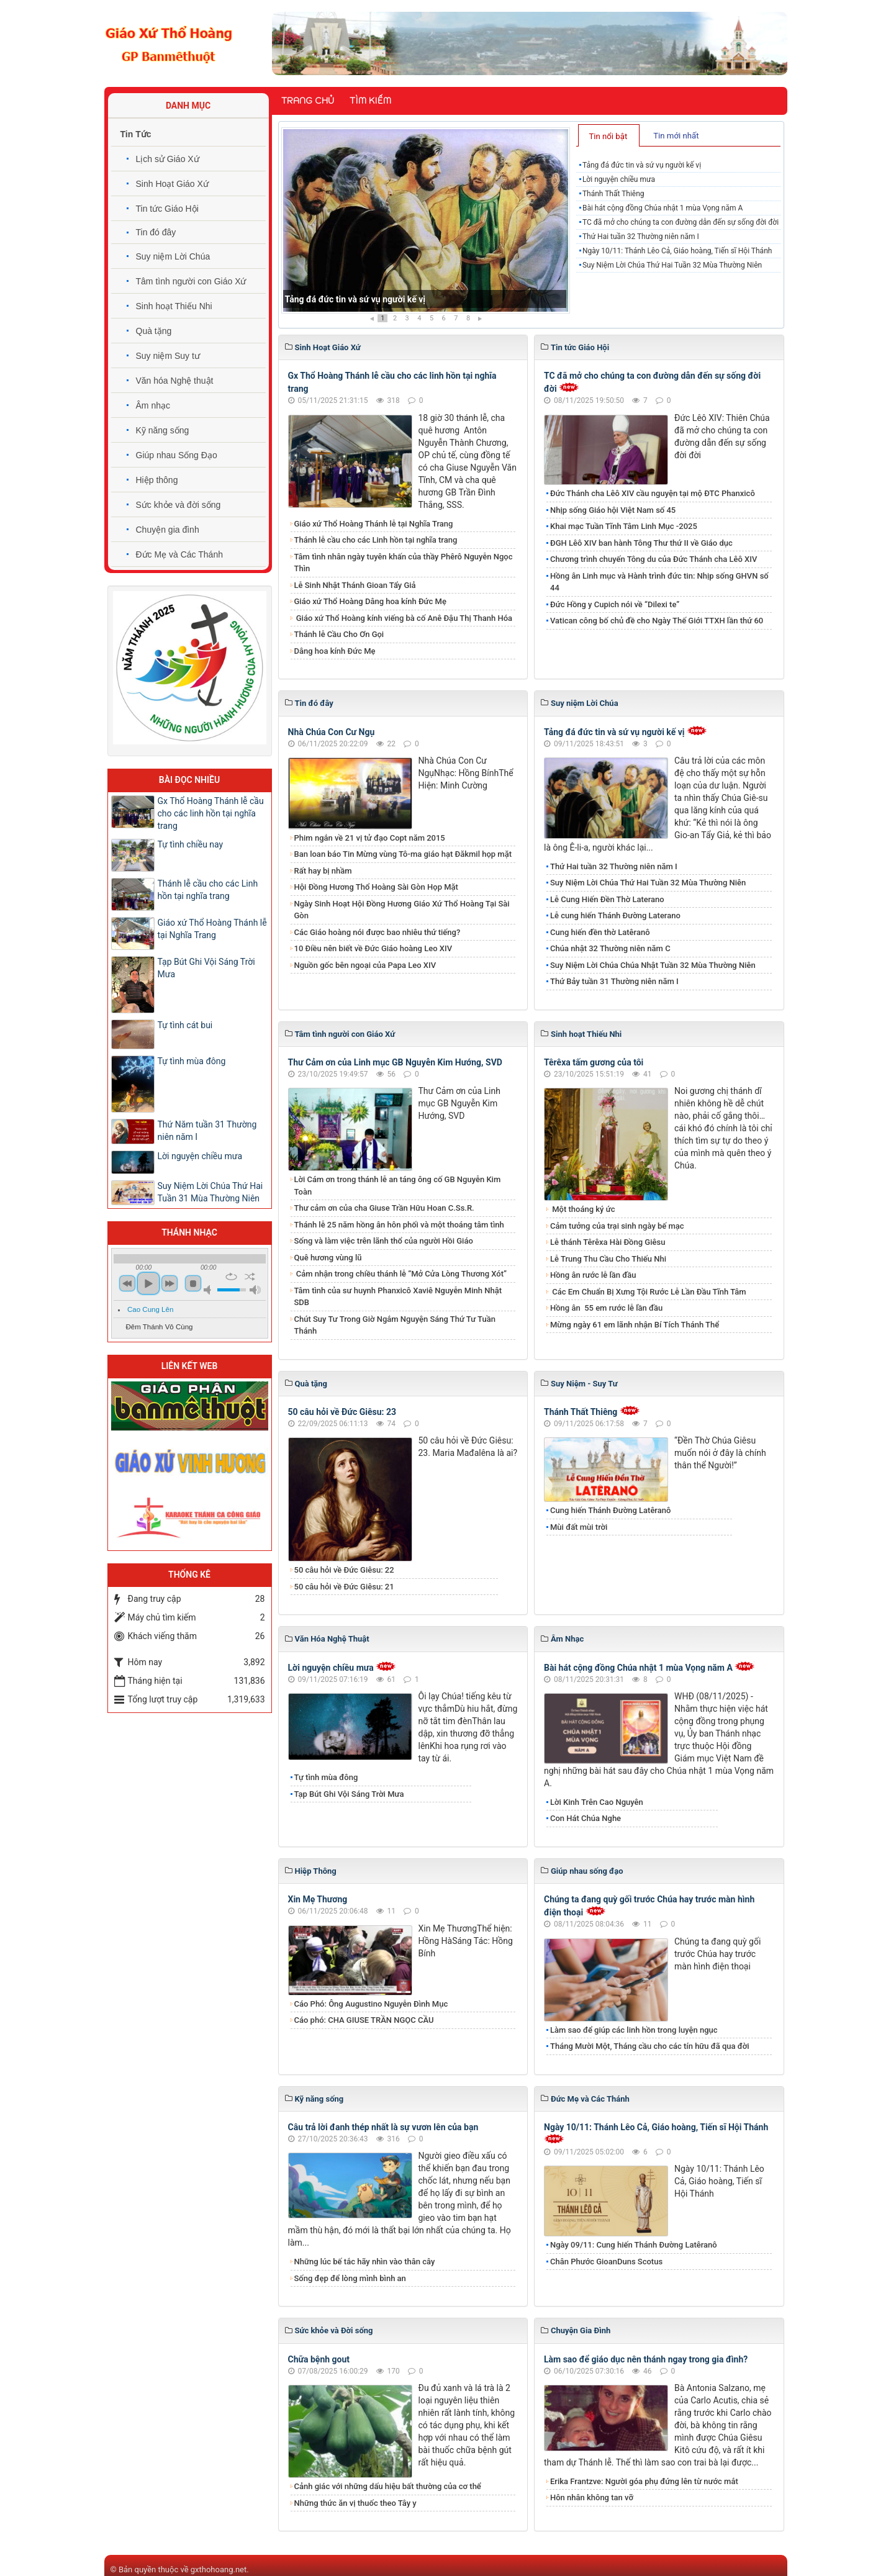  What do you see at coordinates (610, 948) in the screenshot?
I see `Chúa nhật 32 Thường niên năm C` at bounding box center [610, 948].